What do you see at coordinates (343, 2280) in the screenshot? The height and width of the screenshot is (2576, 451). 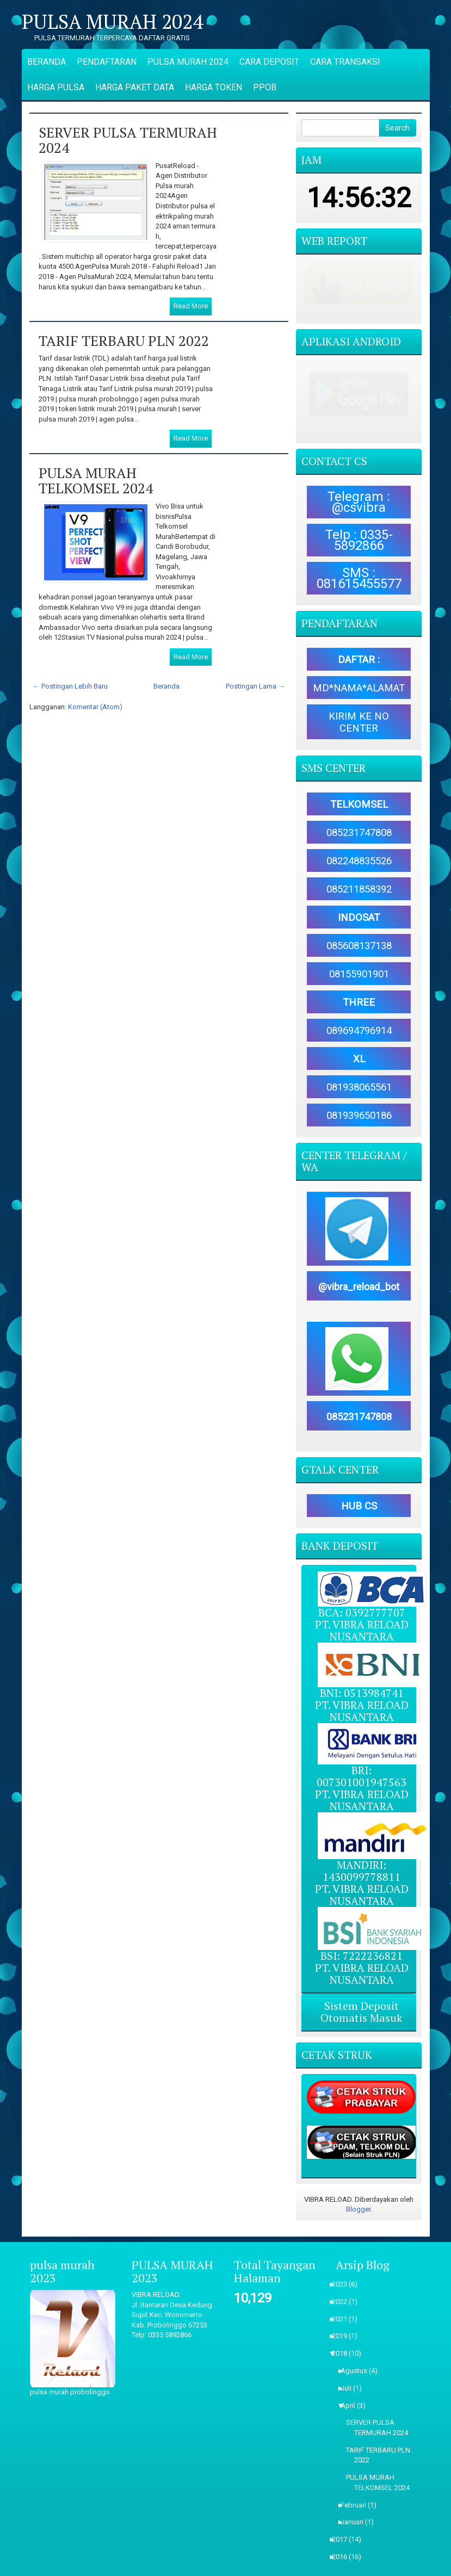 I see `2021` at bounding box center [343, 2280].